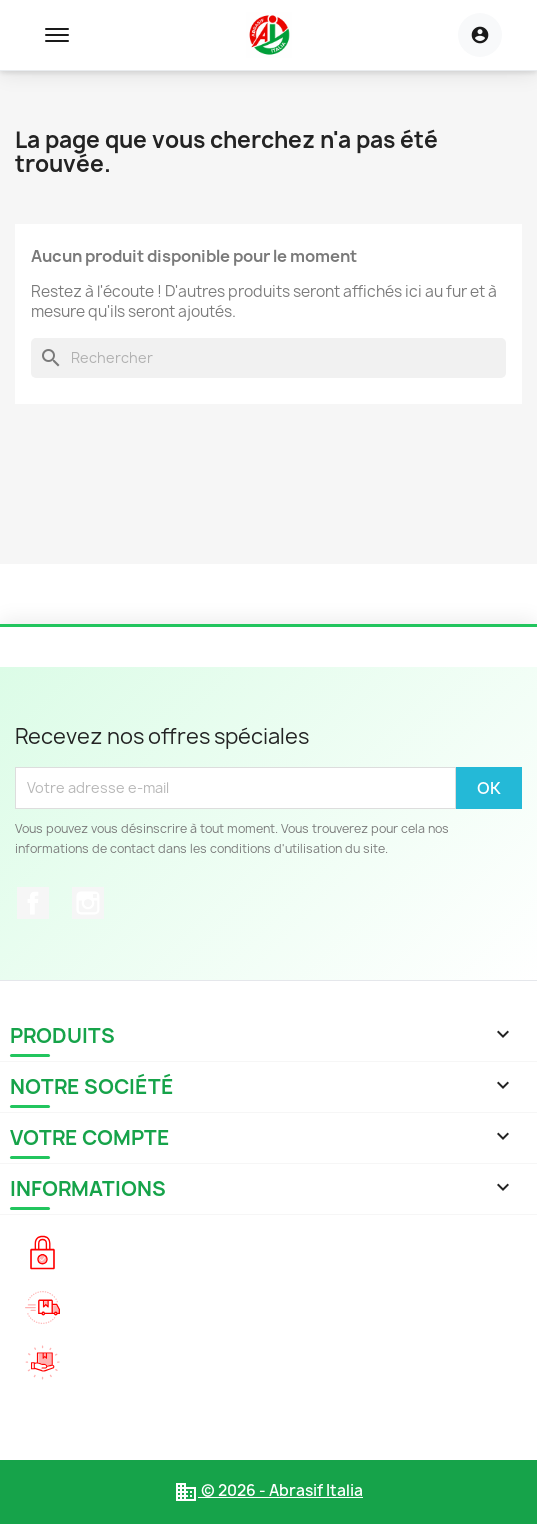 Image resolution: width=537 pixels, height=1524 pixels. What do you see at coordinates (57, 35) in the screenshot?
I see `[Toggle navigation menu]` at bounding box center [57, 35].